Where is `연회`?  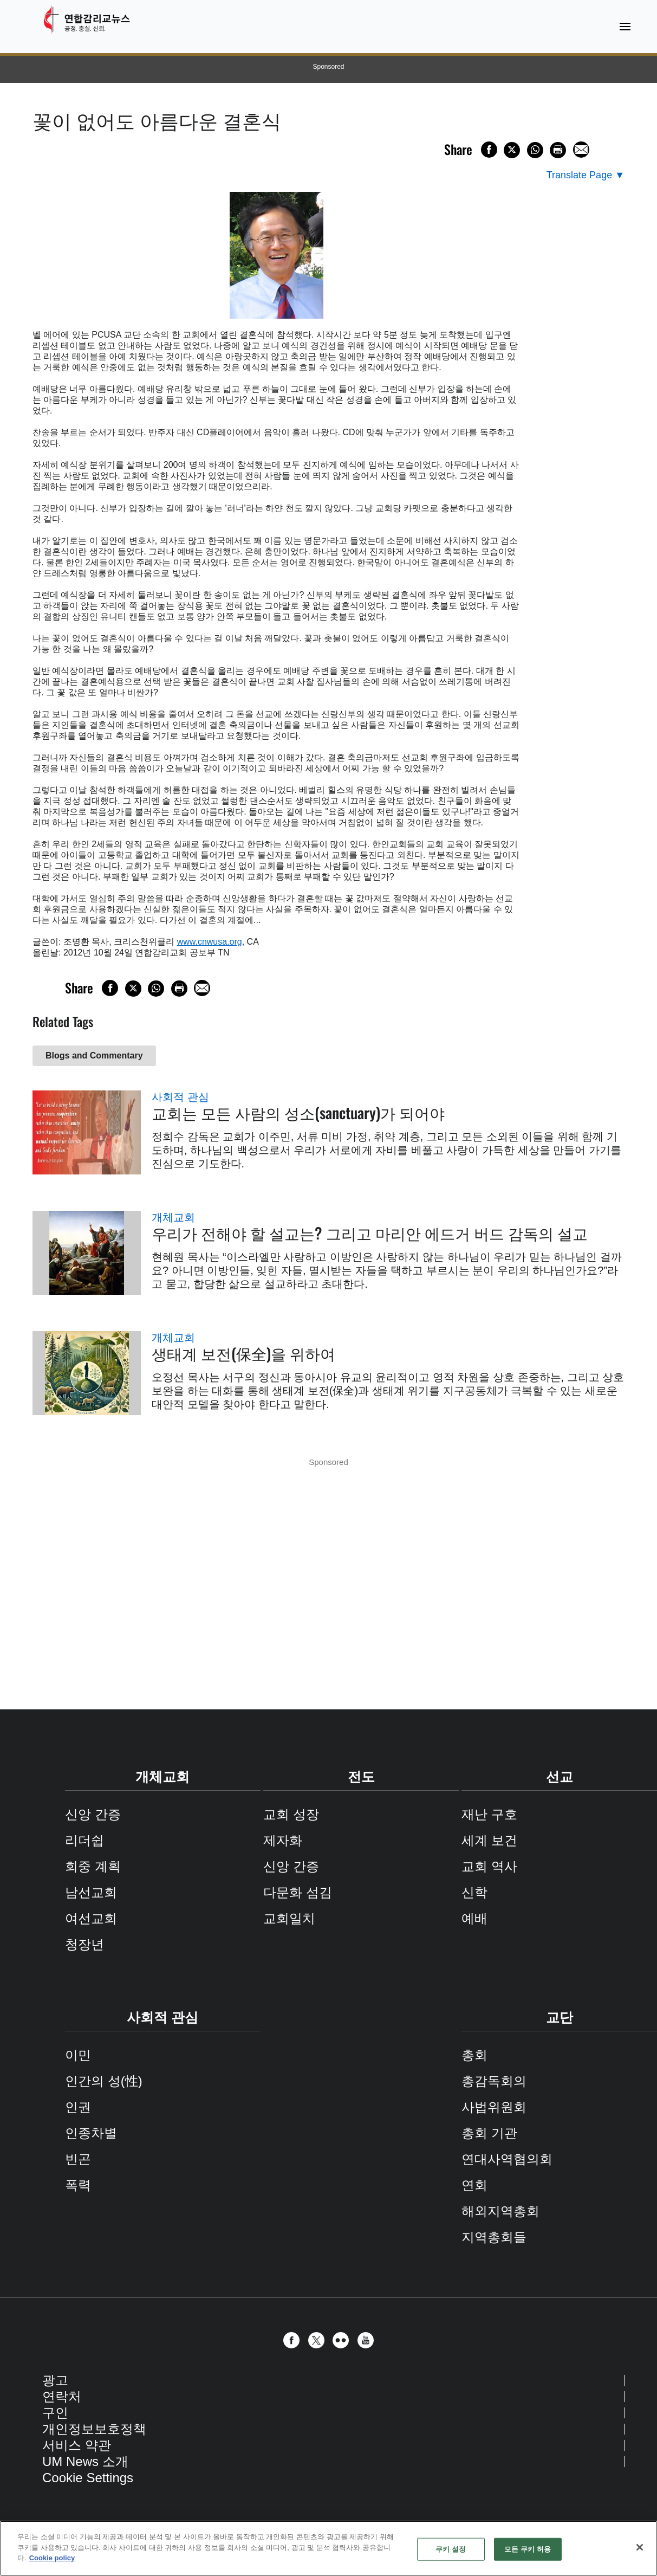
연회 is located at coordinates (474, 2185).